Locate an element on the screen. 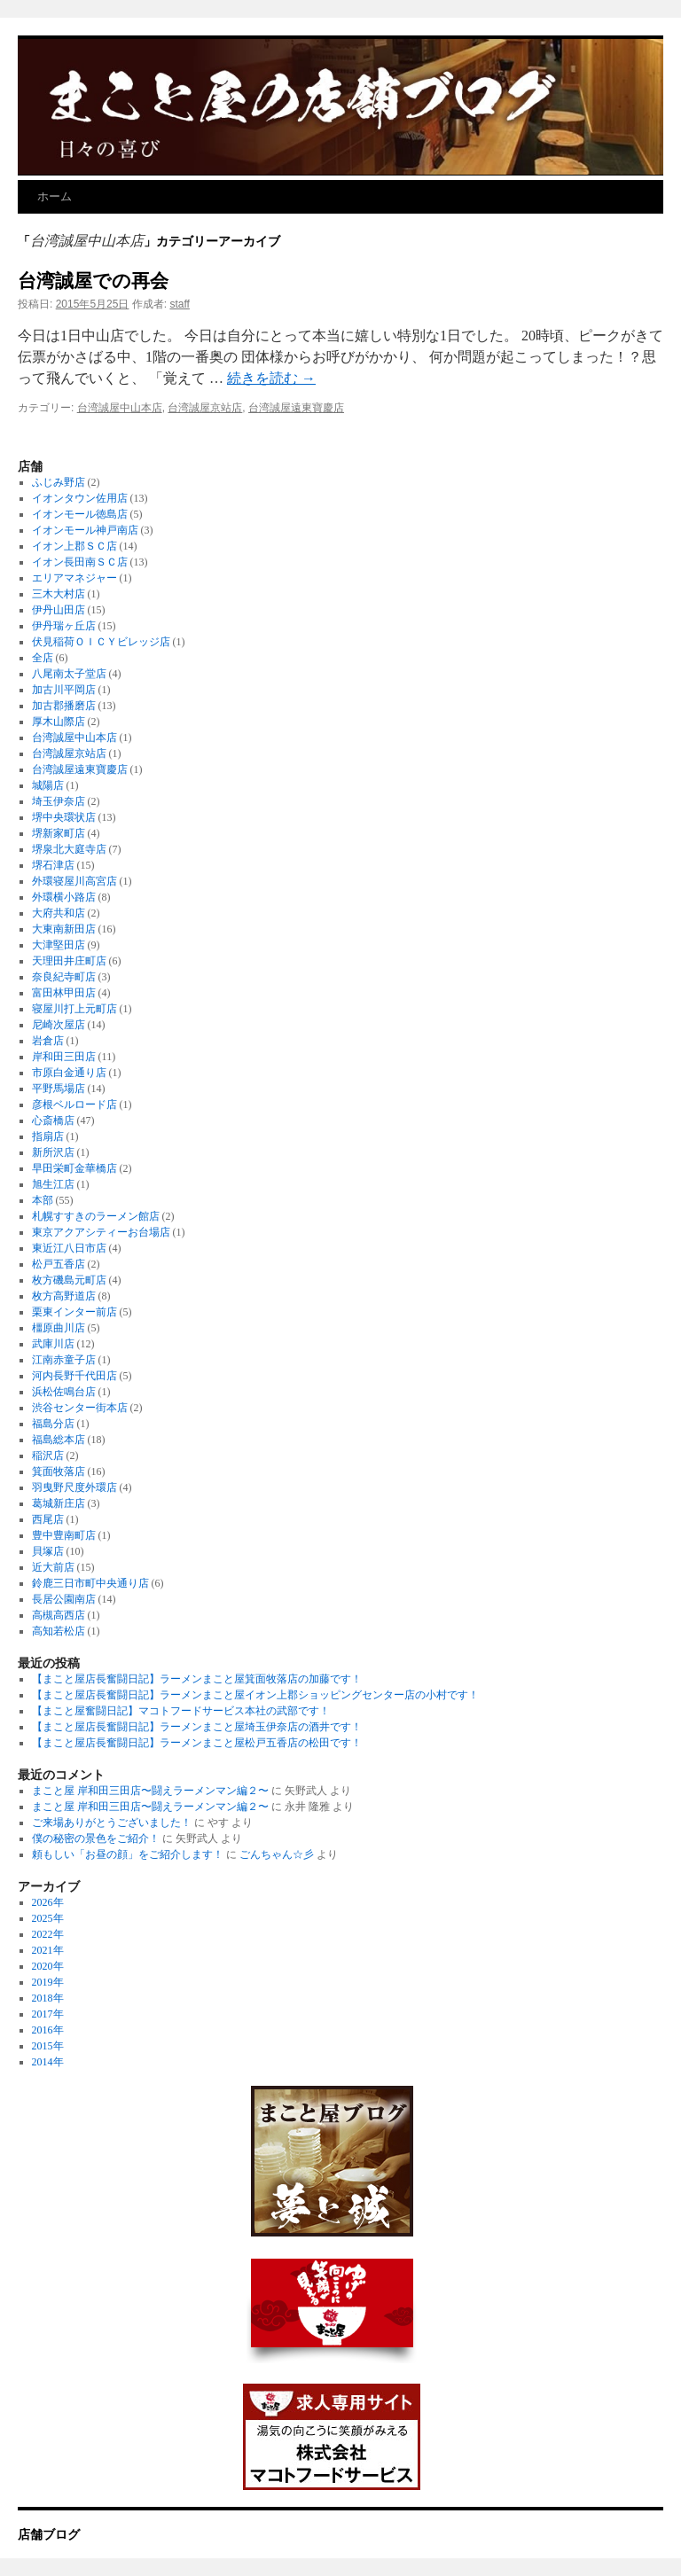 Image resolution: width=681 pixels, height=2576 pixels. 店舗ブログ is located at coordinates (49, 2534).